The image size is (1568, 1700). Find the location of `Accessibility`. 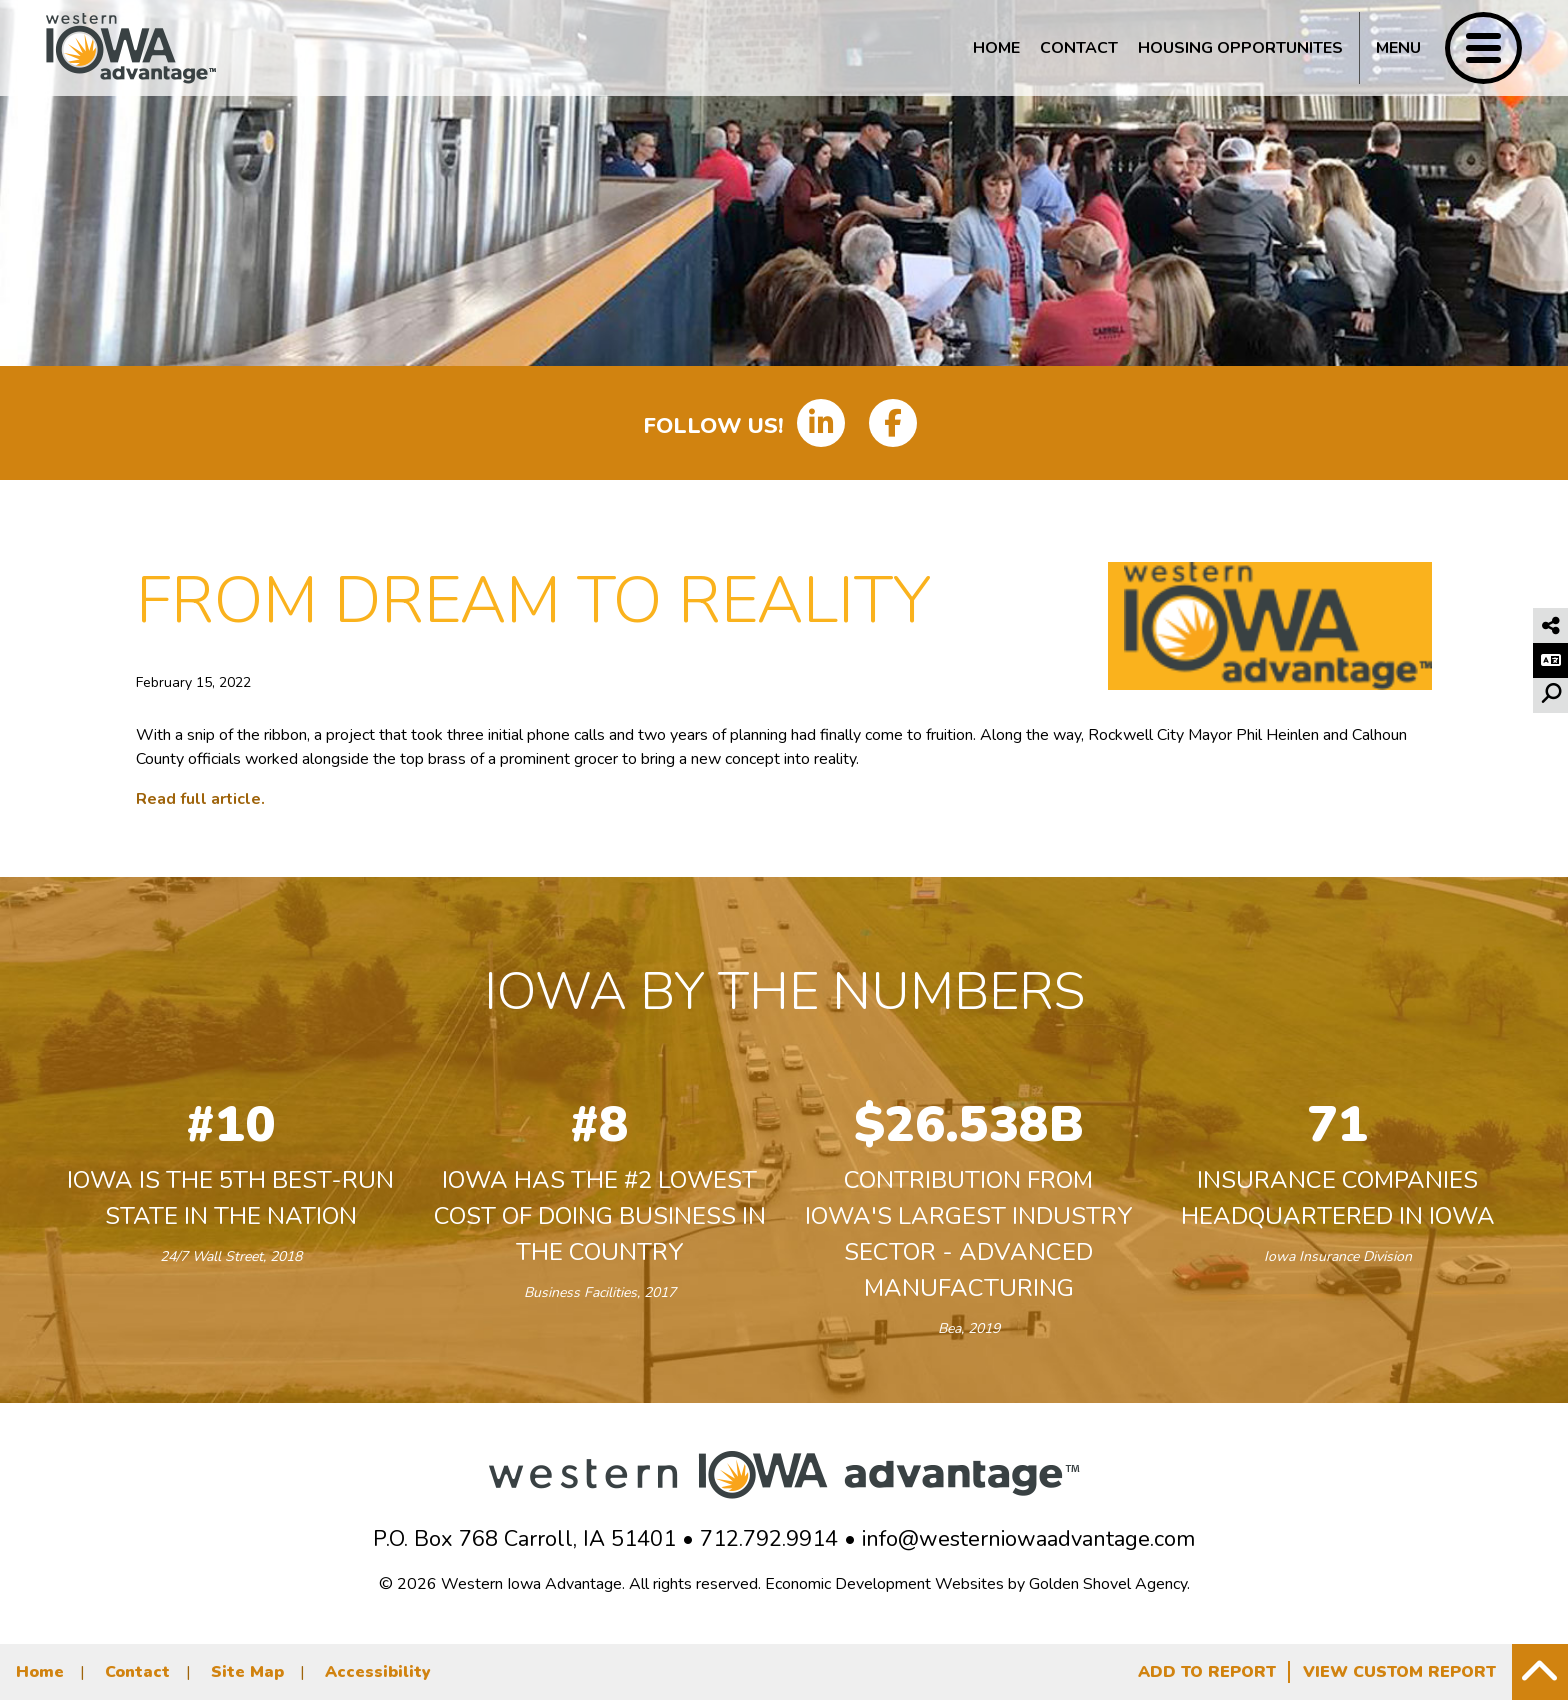

Accessibility is located at coordinates (378, 1672).